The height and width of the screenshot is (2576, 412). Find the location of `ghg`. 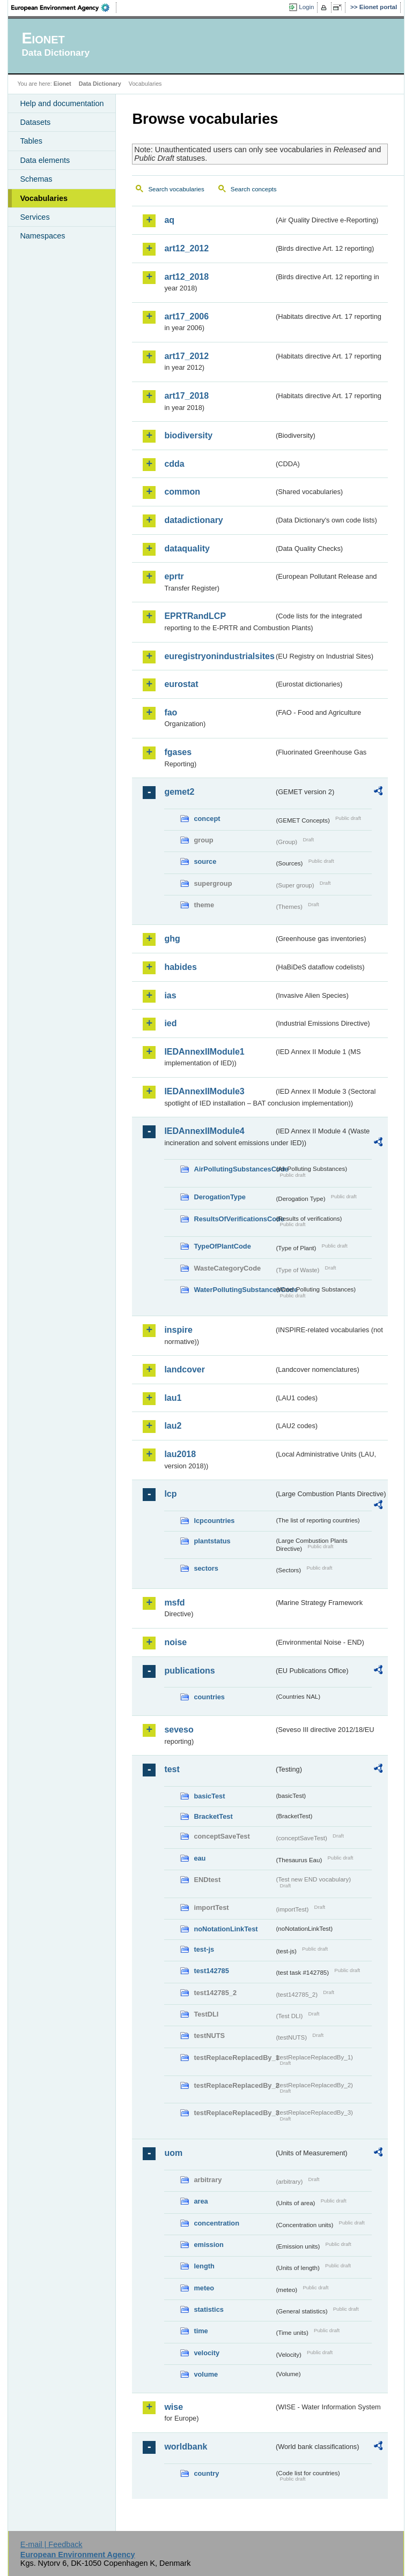

ghg is located at coordinates (172, 938).